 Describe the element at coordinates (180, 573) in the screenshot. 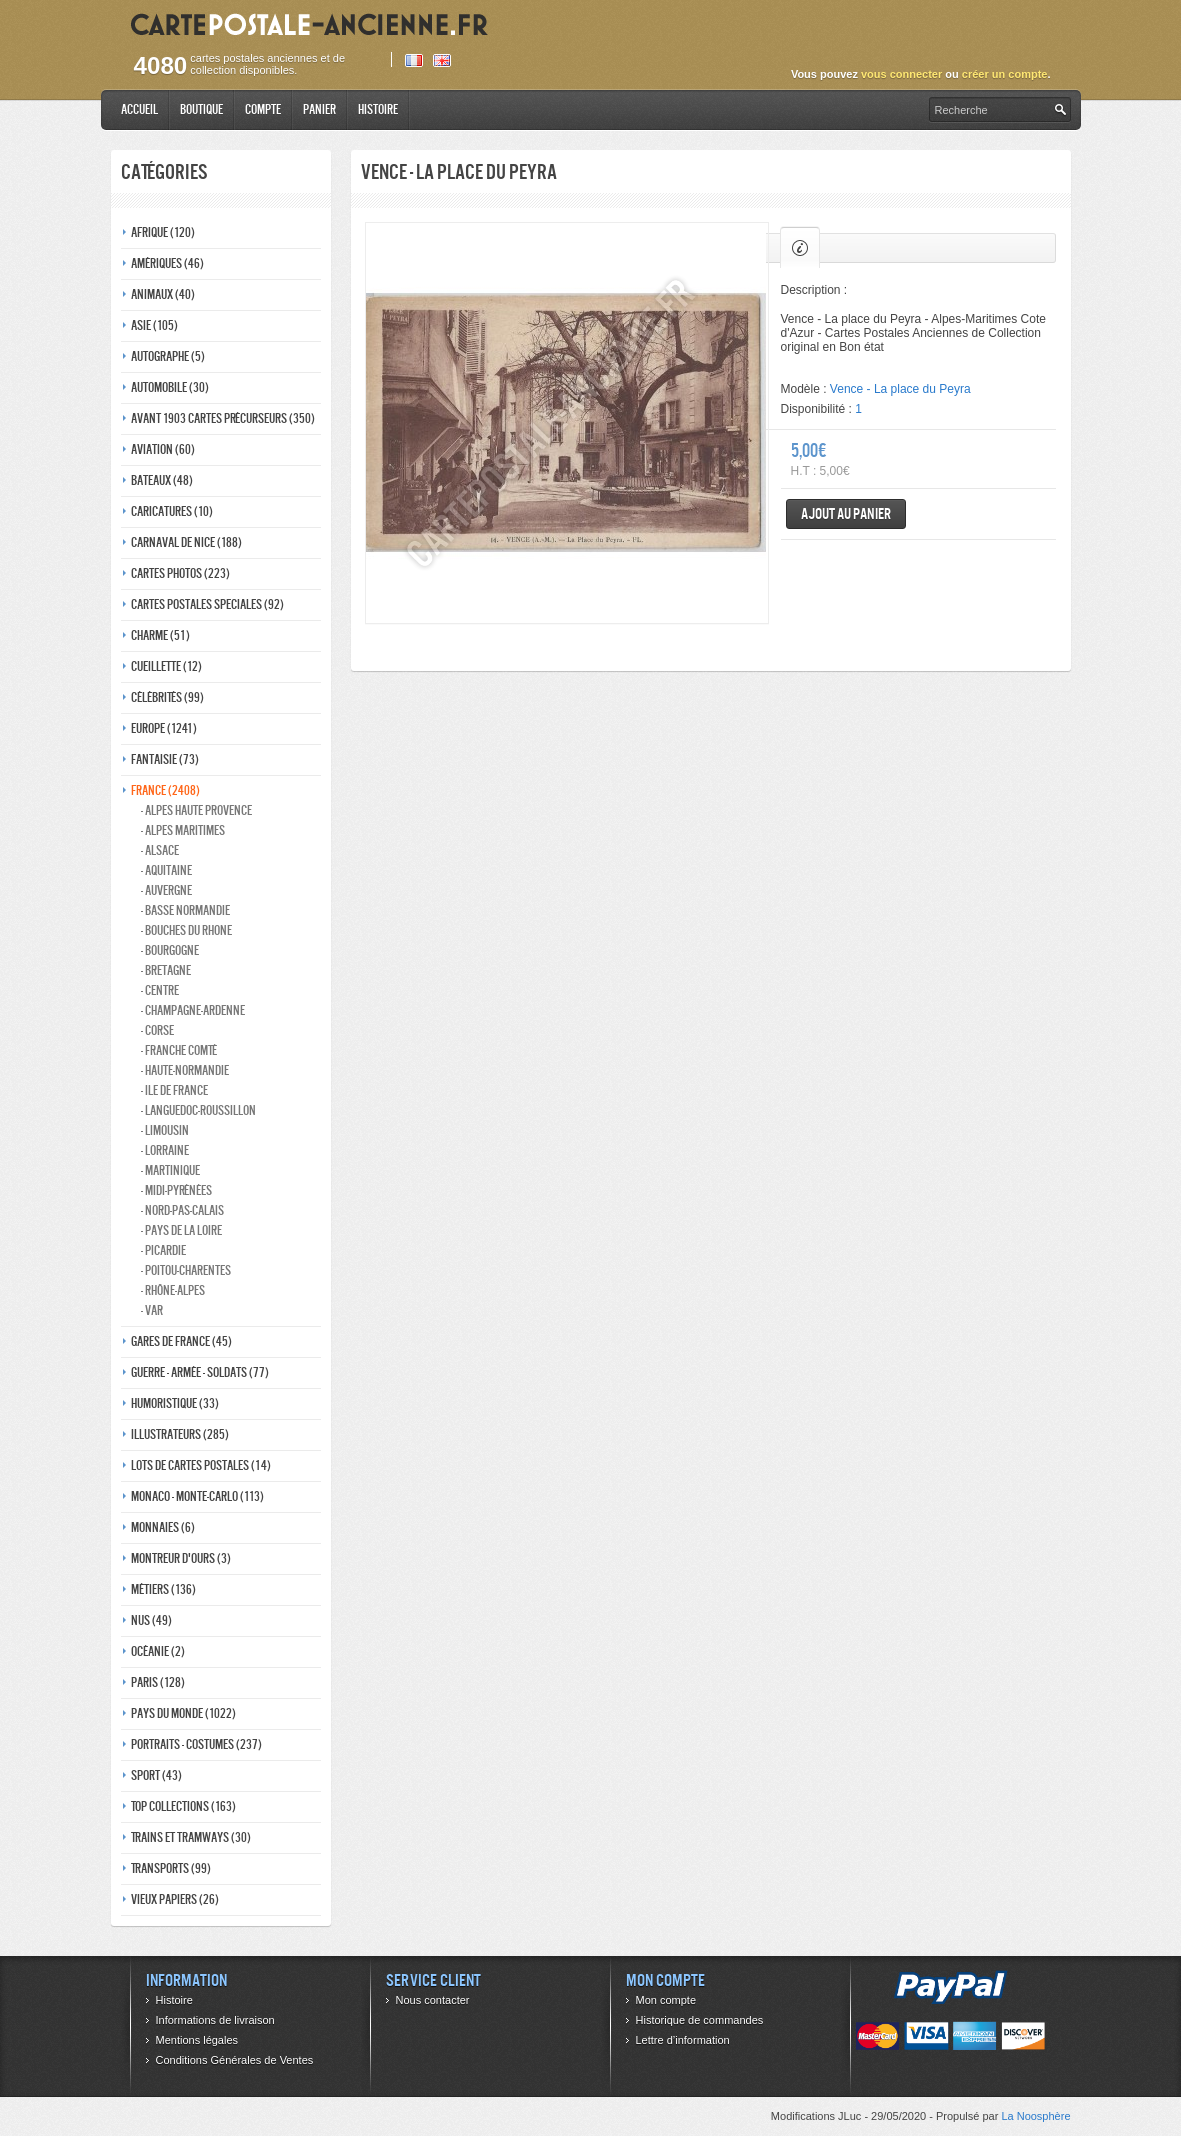

I see `Cartes photos (223)` at that location.